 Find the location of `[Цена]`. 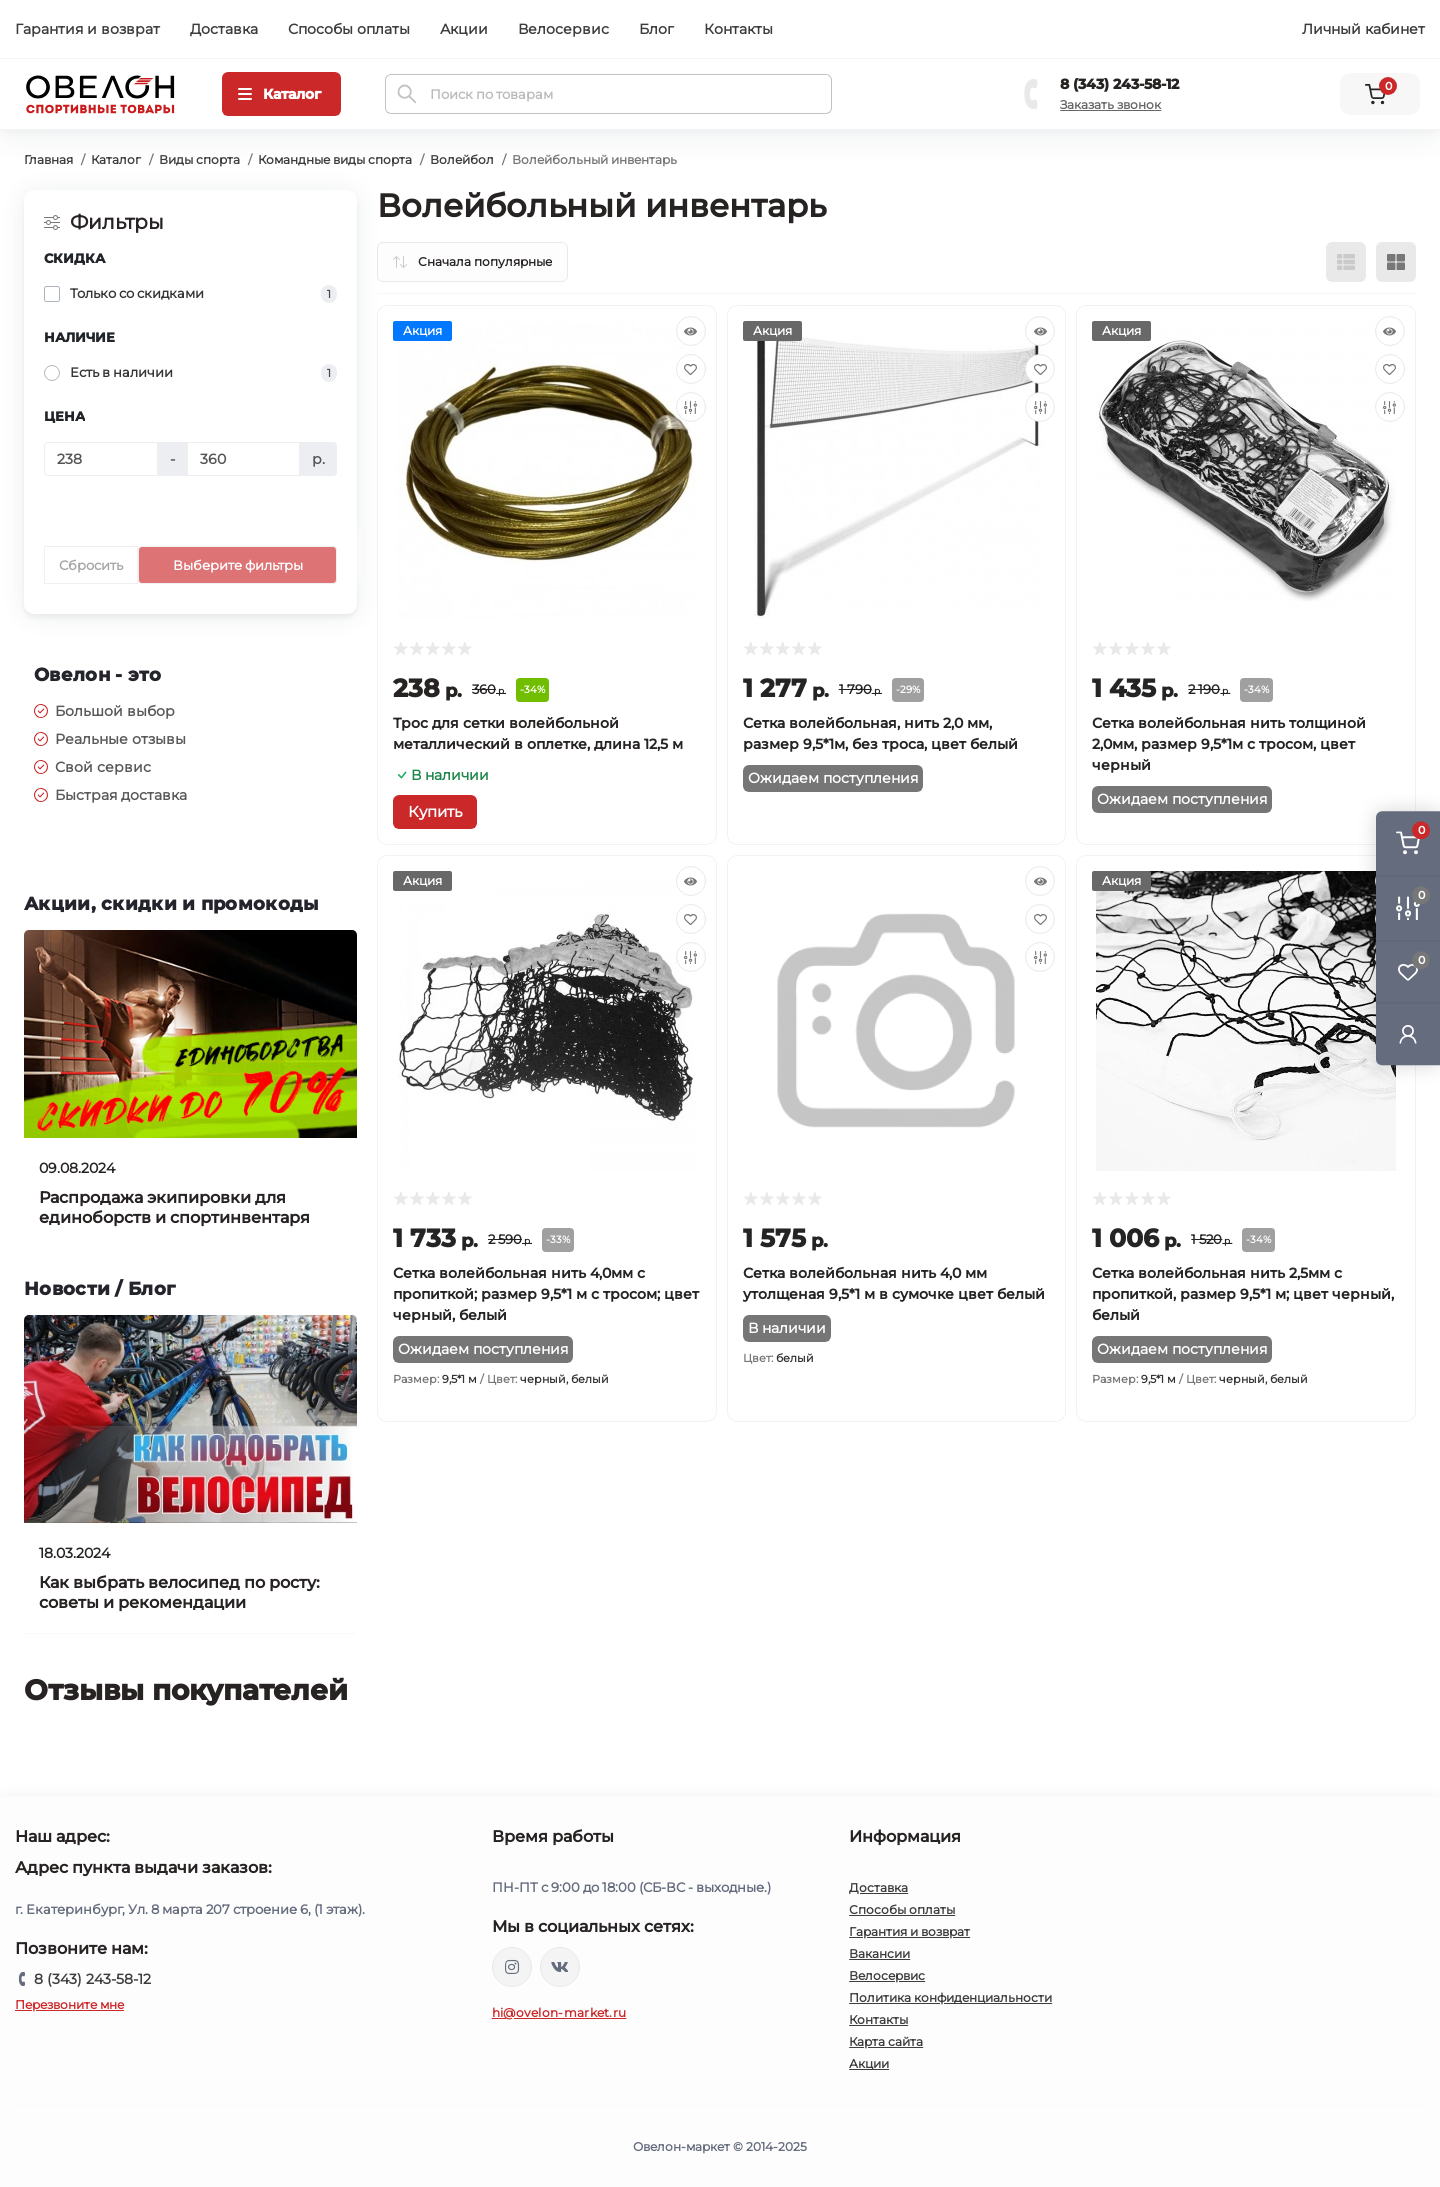

[Цена] is located at coordinates (101, 459).